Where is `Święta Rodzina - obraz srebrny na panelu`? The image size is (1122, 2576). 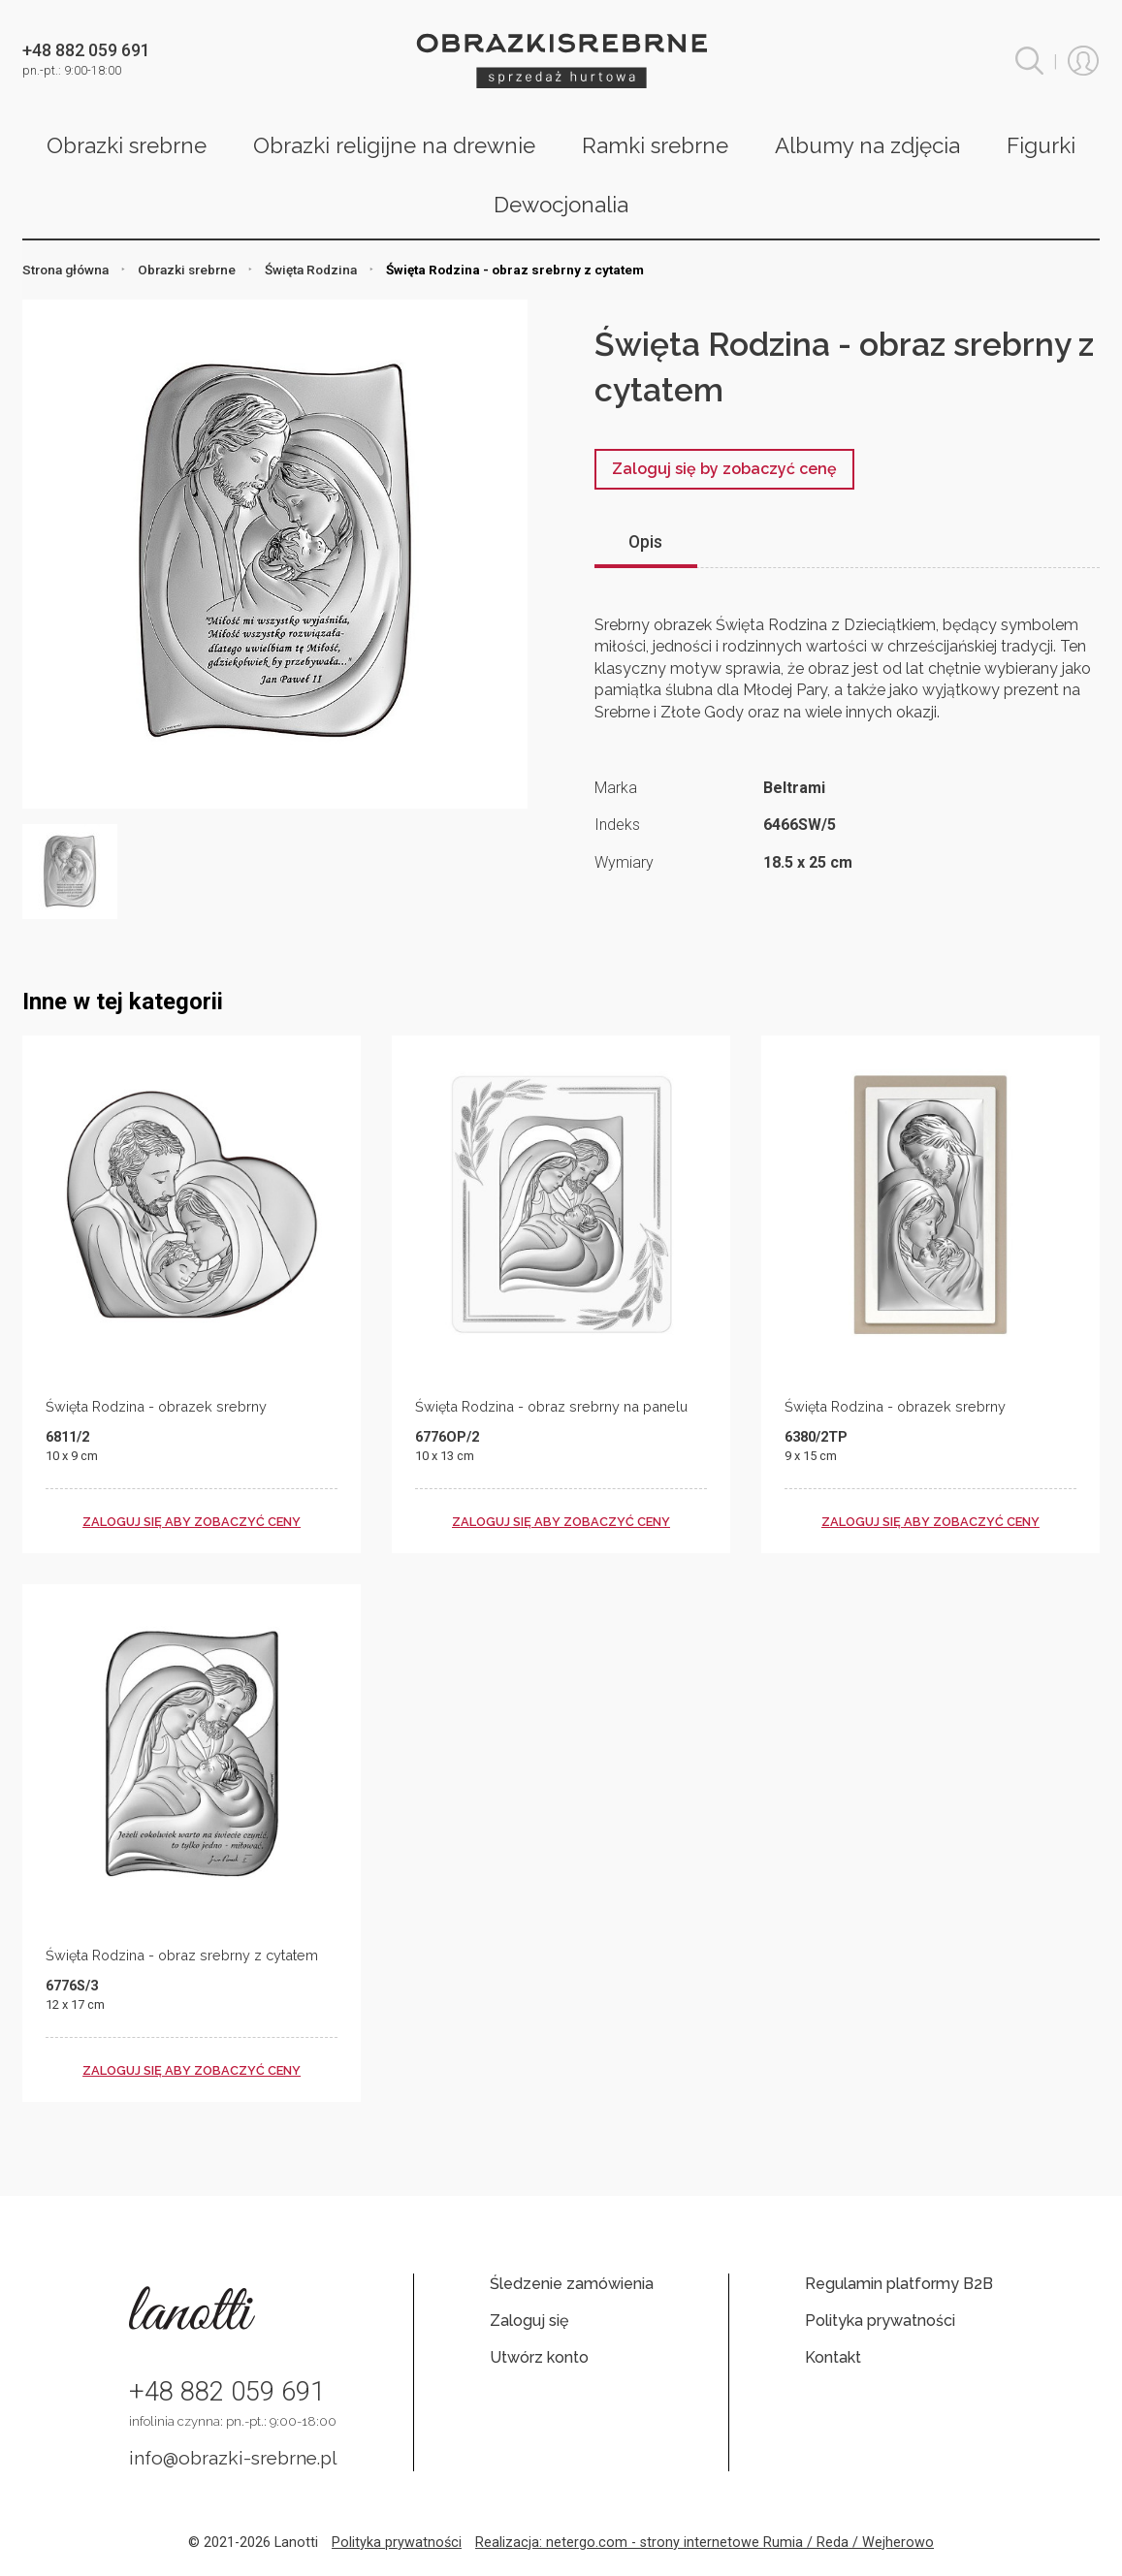
Święta Rodzina - obraz srebrny na panelu is located at coordinates (551, 1406).